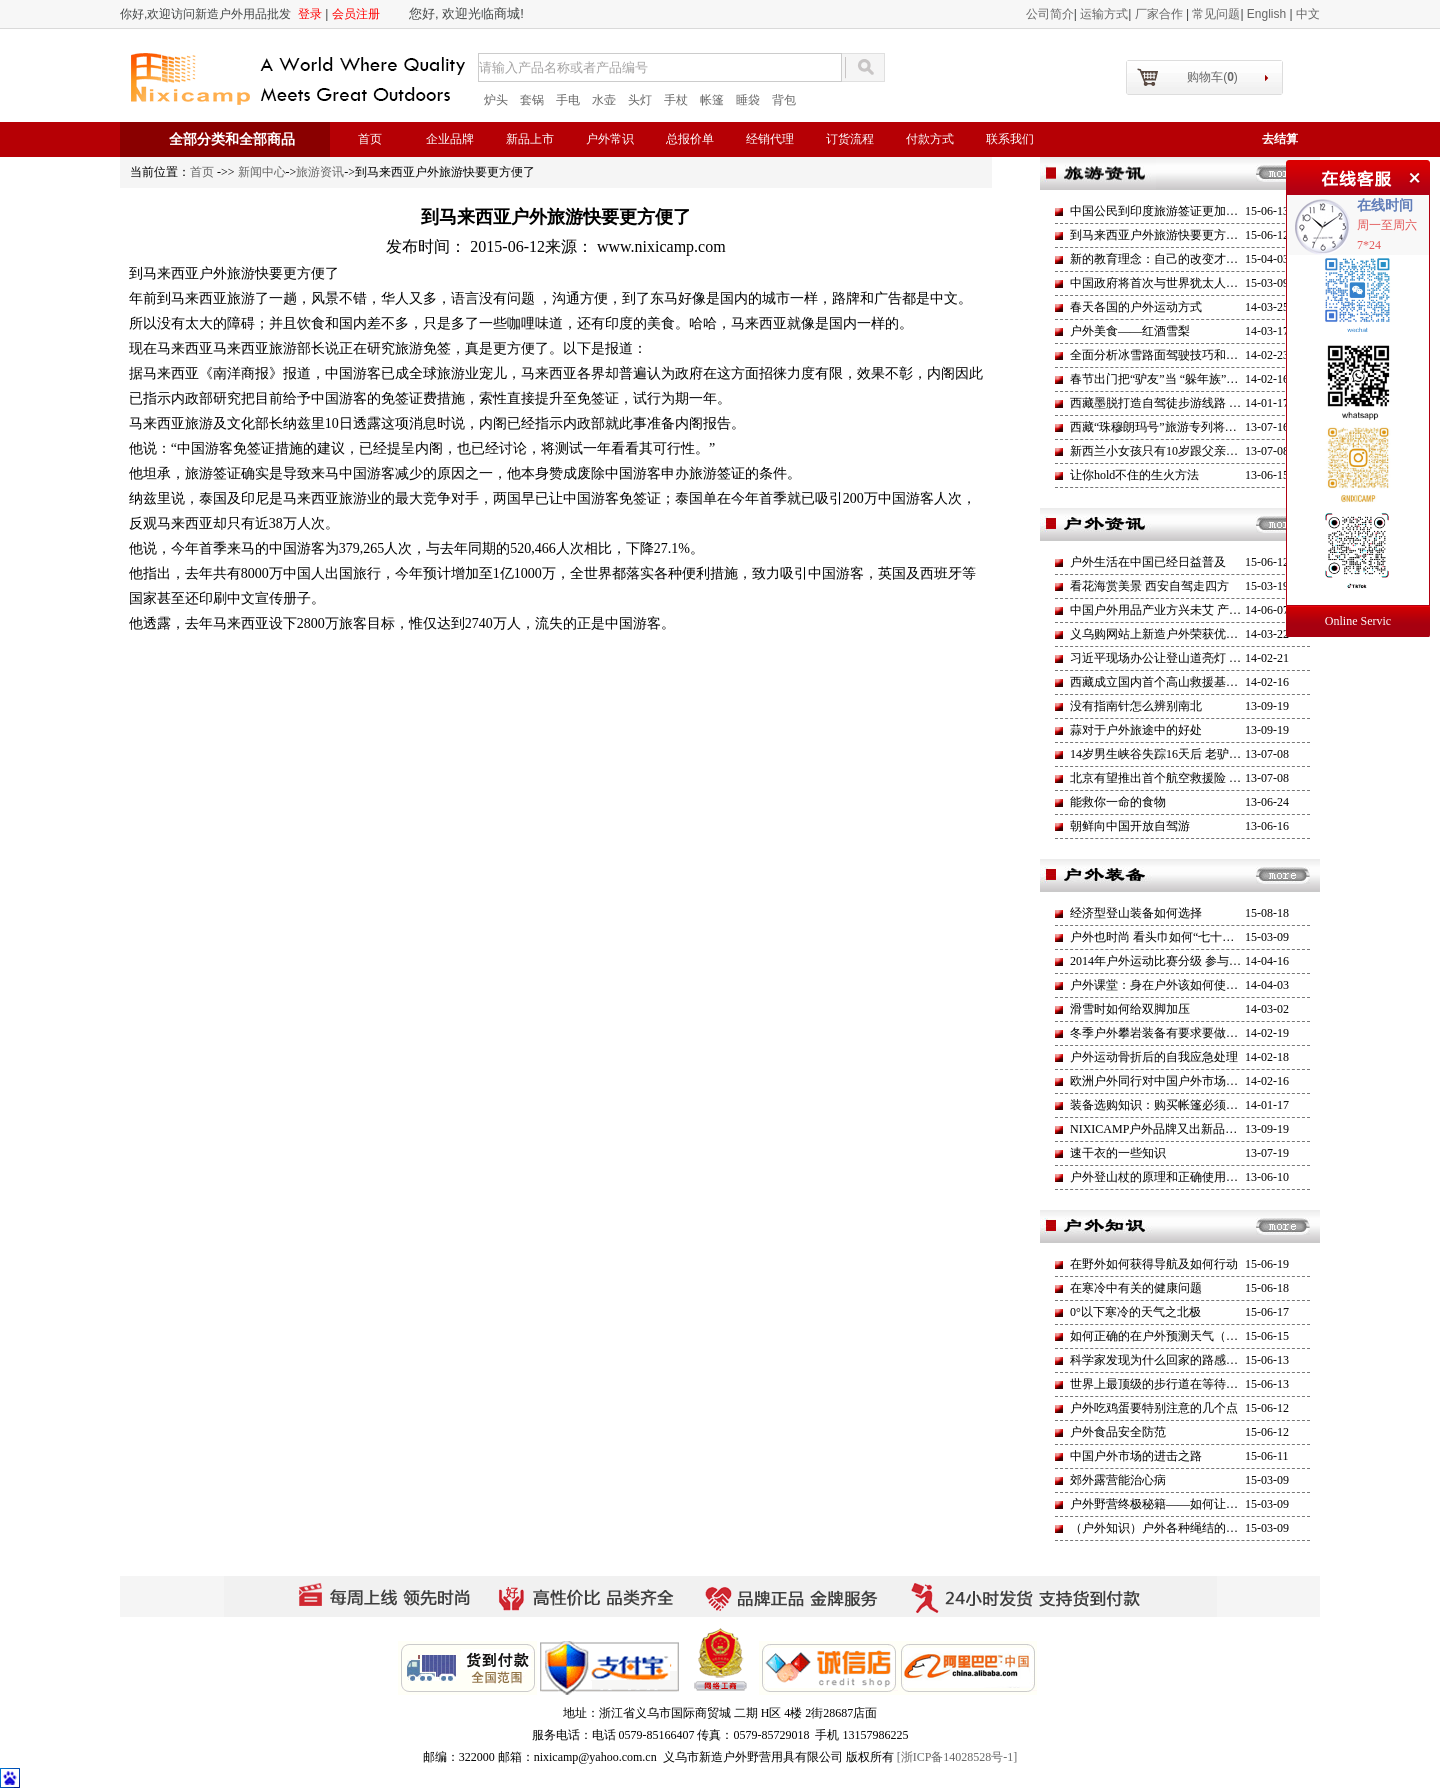 The height and width of the screenshot is (1791, 1440). I want to click on 购物车, so click(1212, 77).